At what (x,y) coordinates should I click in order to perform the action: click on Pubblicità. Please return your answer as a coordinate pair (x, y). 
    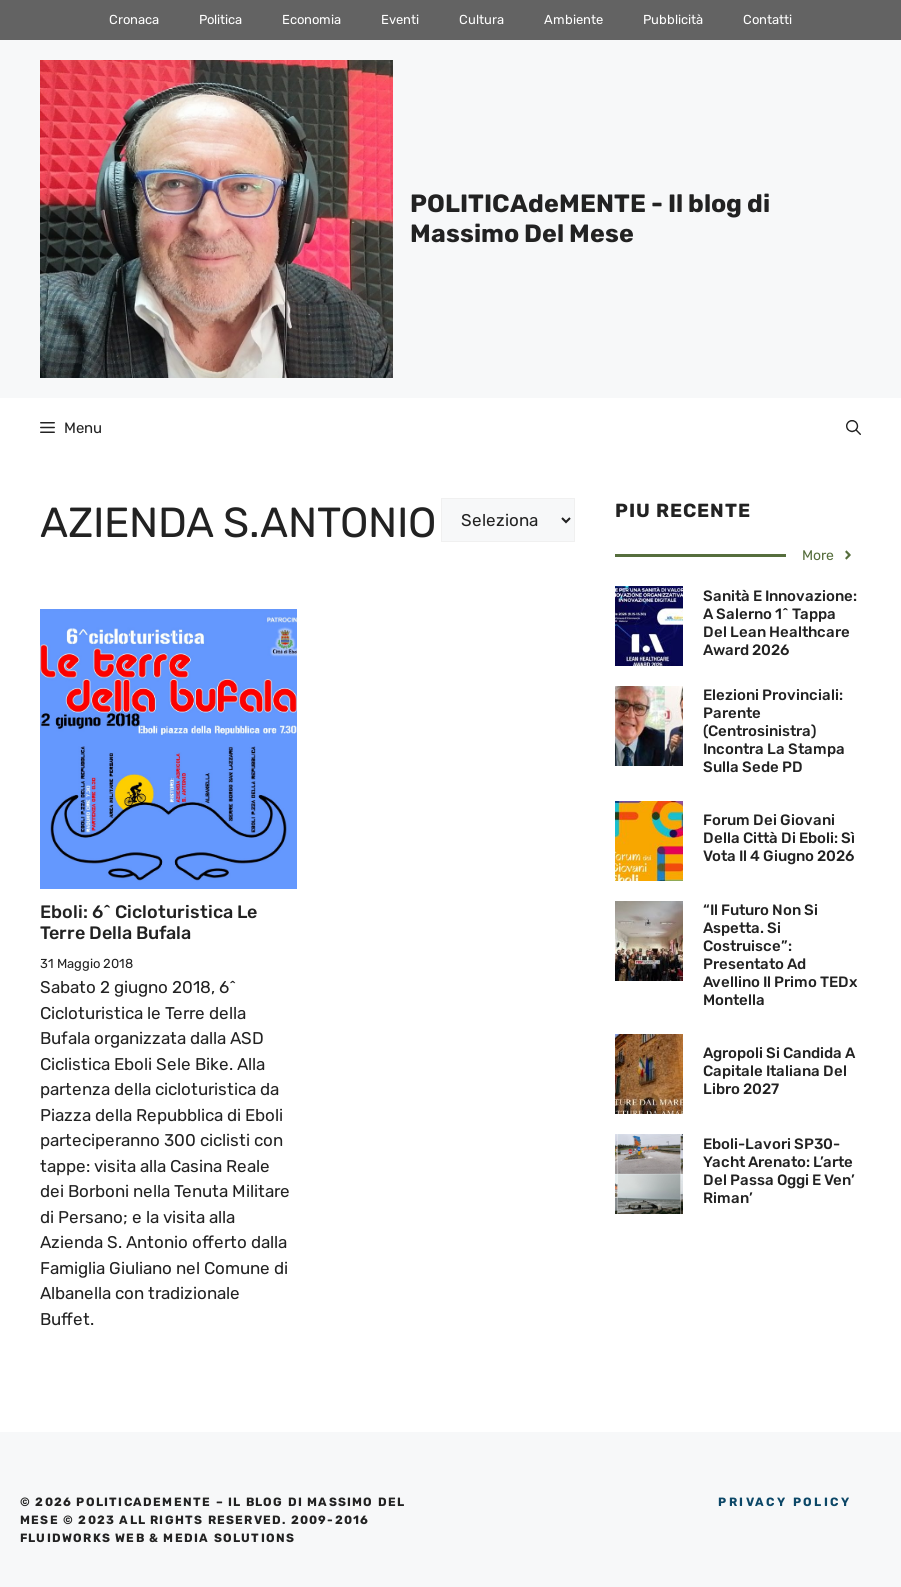
    Looking at the image, I should click on (673, 19).